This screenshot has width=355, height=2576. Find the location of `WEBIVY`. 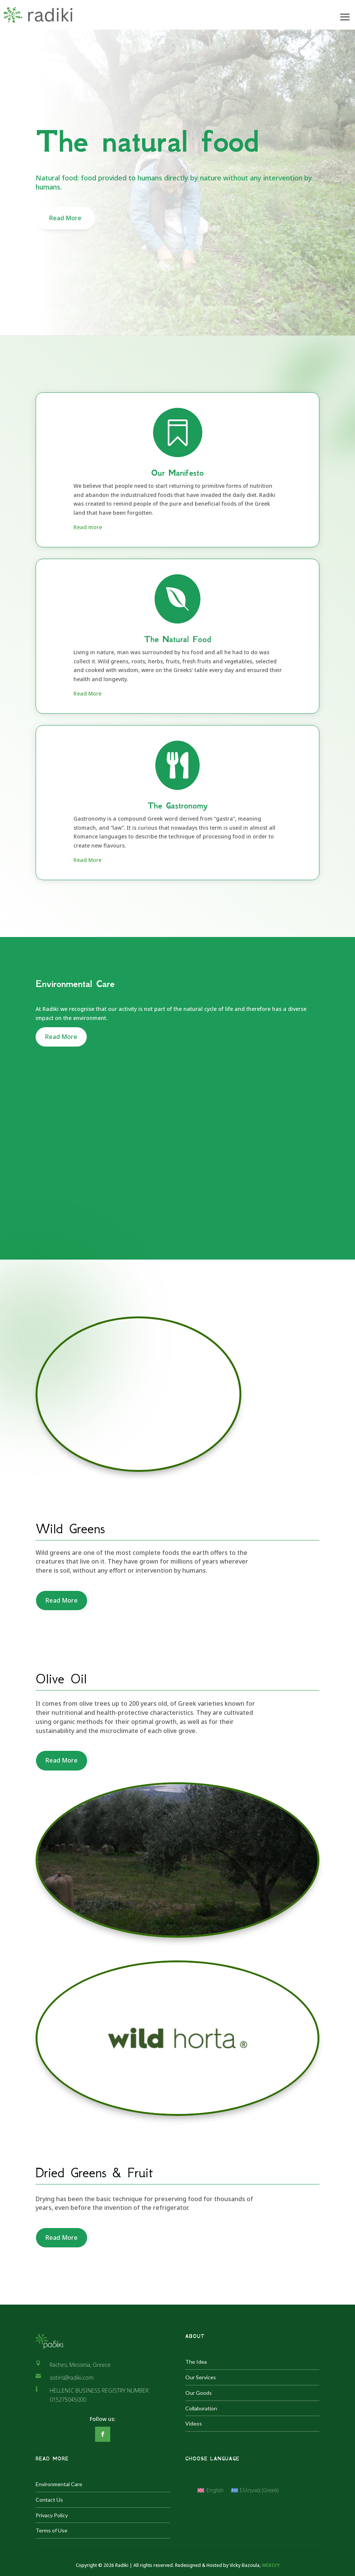

WEBIVY is located at coordinates (271, 2565).